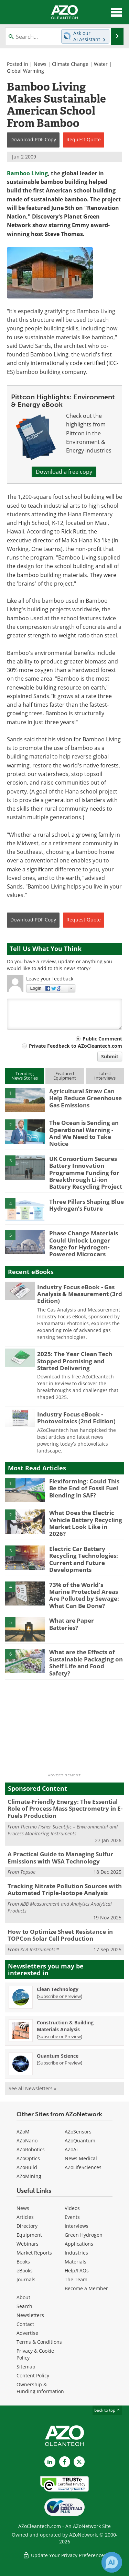 The width and height of the screenshot is (129, 2576). Describe the element at coordinates (32, 2088) in the screenshot. I see `See all Newsletters »` at that location.